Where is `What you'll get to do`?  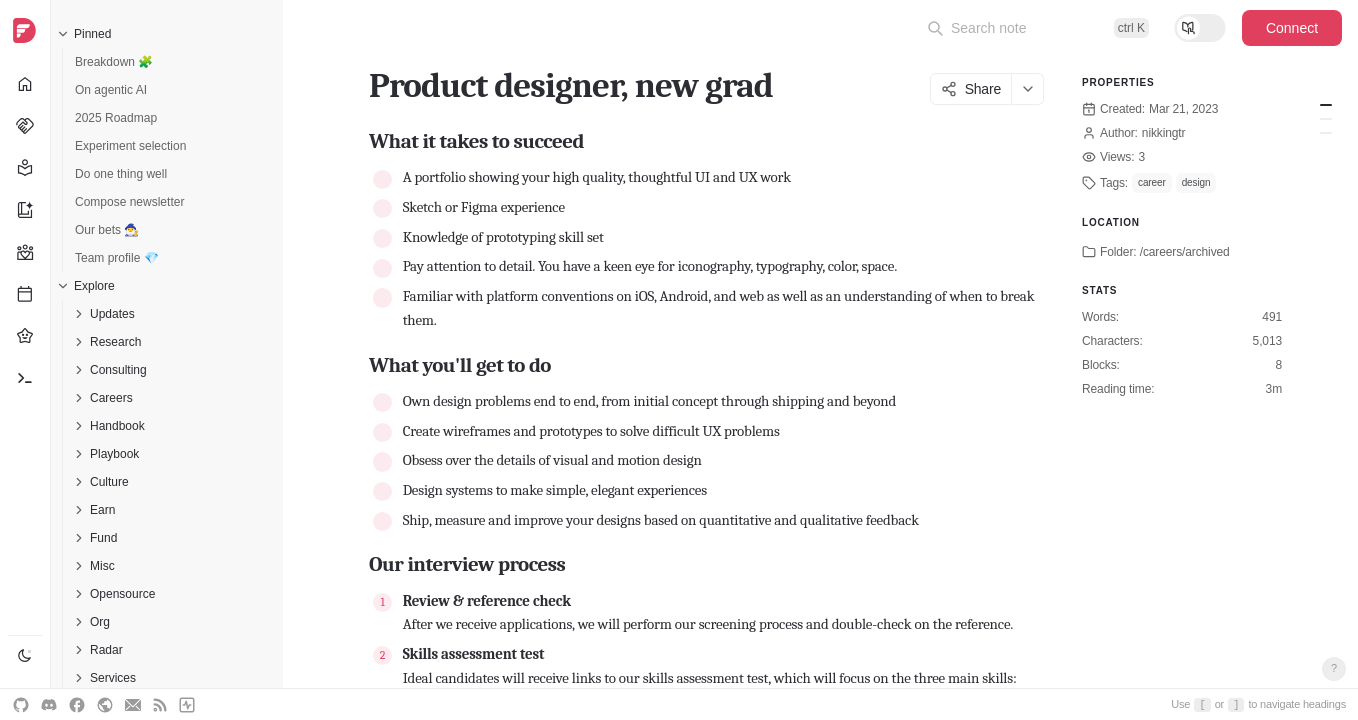 What you'll get to do is located at coordinates (1326, 119).